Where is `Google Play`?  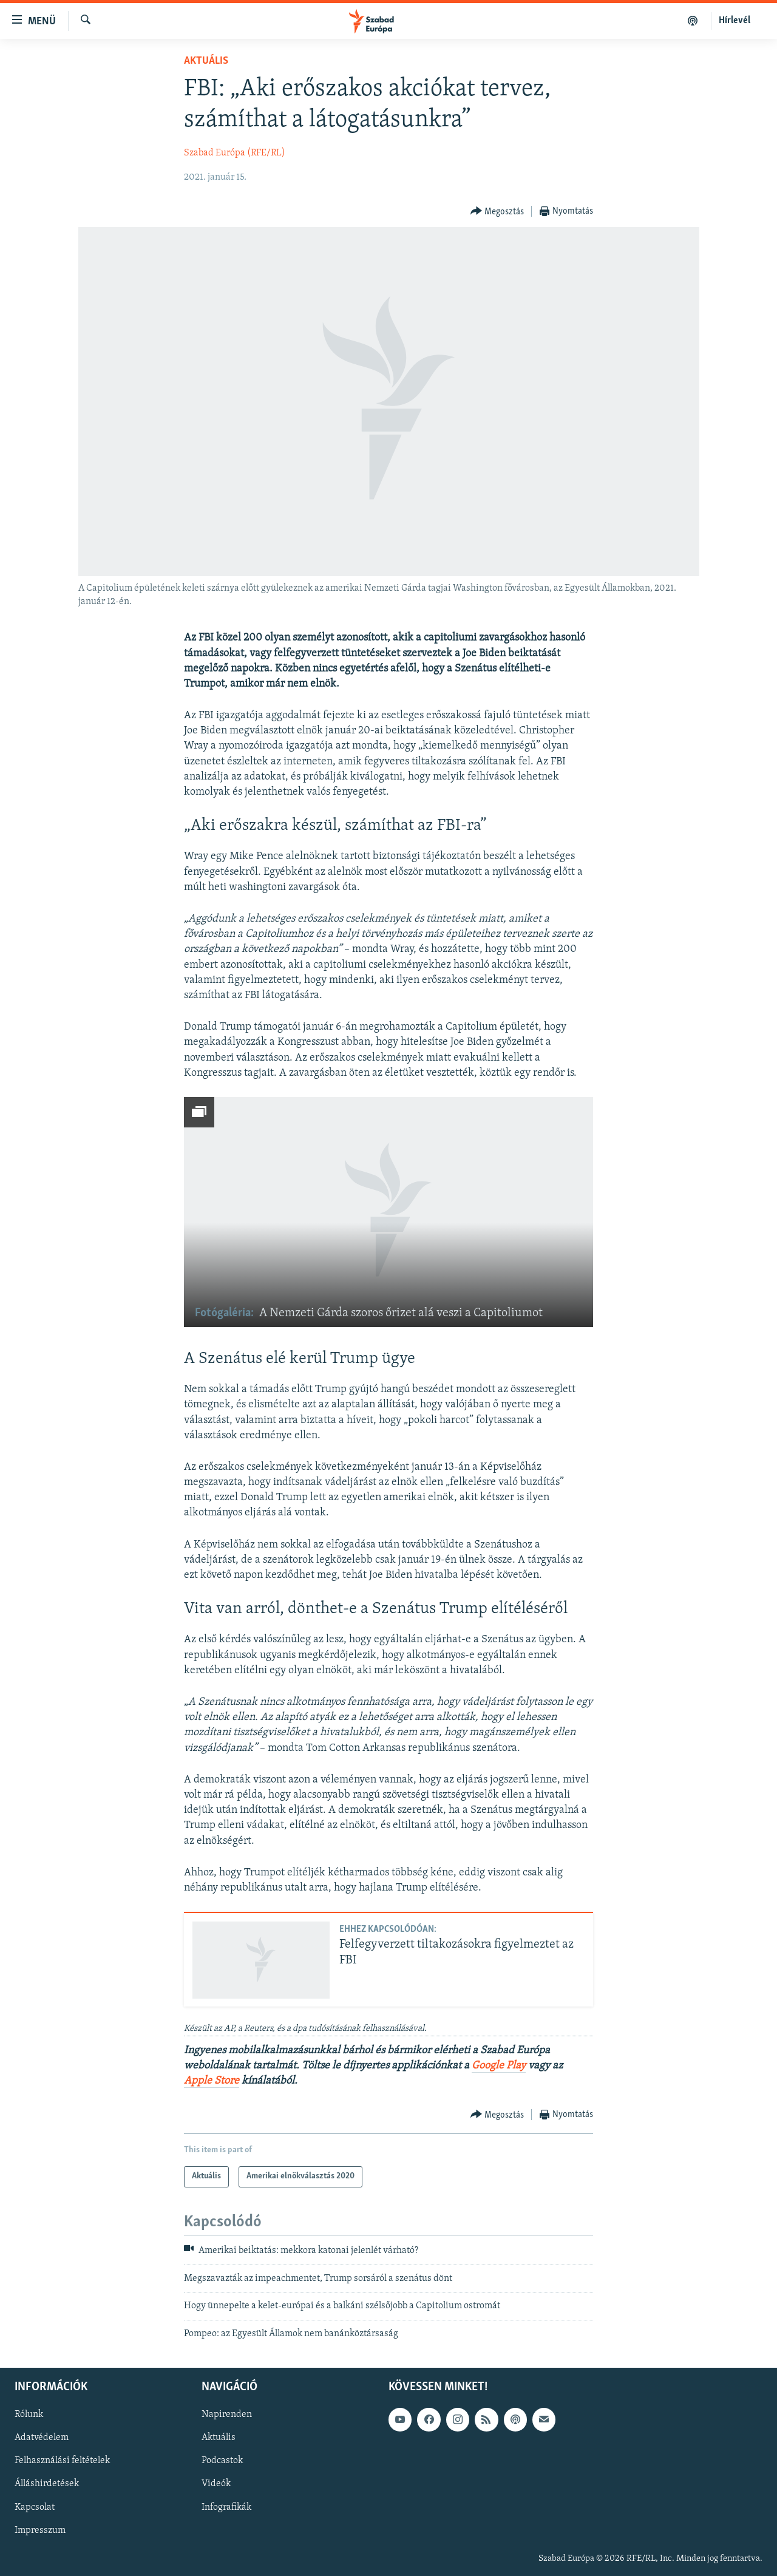 Google Play is located at coordinates (499, 2065).